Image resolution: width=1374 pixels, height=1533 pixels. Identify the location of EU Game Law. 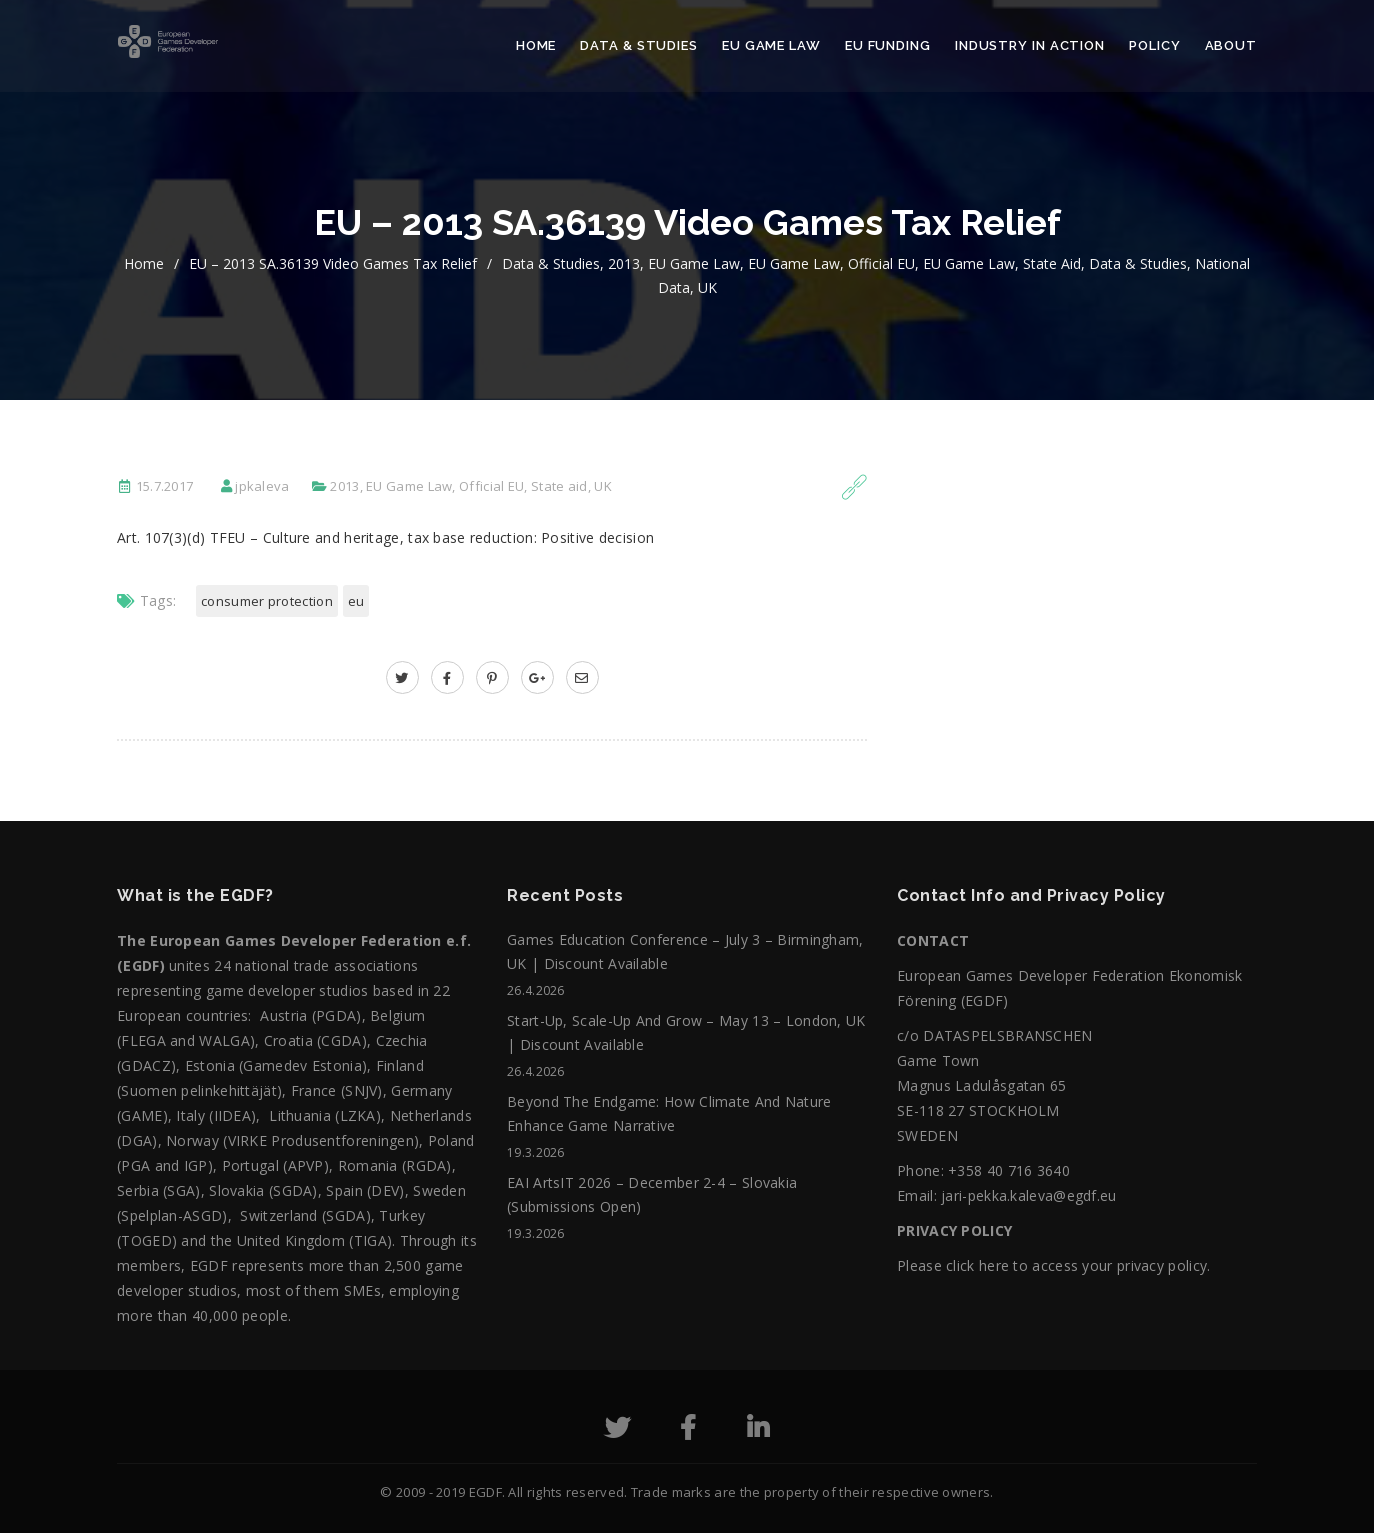
(771, 45).